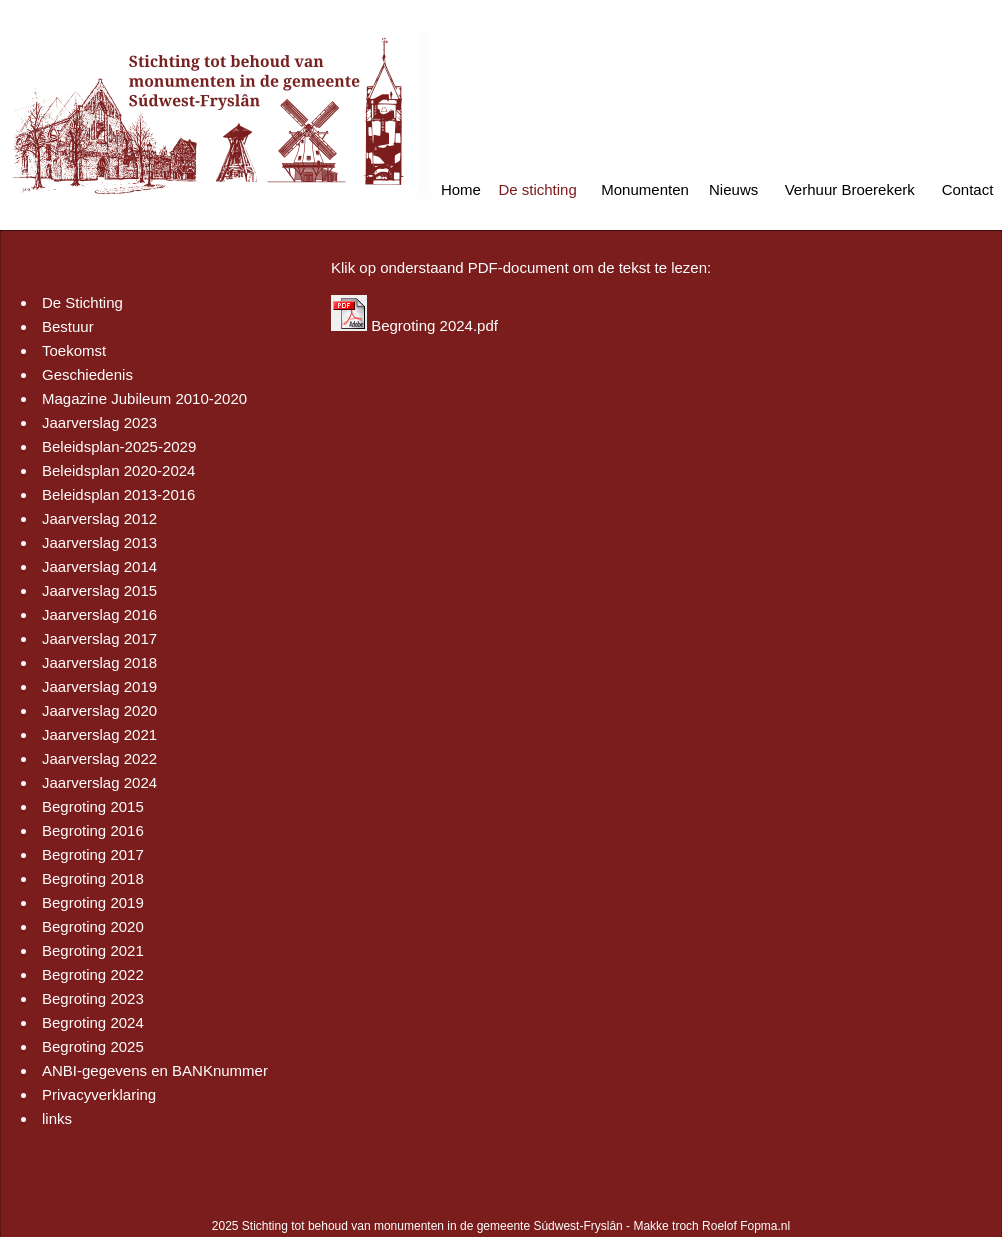 This screenshot has height=1237, width=1002. Describe the element at coordinates (68, 326) in the screenshot. I see `Bestuur` at that location.